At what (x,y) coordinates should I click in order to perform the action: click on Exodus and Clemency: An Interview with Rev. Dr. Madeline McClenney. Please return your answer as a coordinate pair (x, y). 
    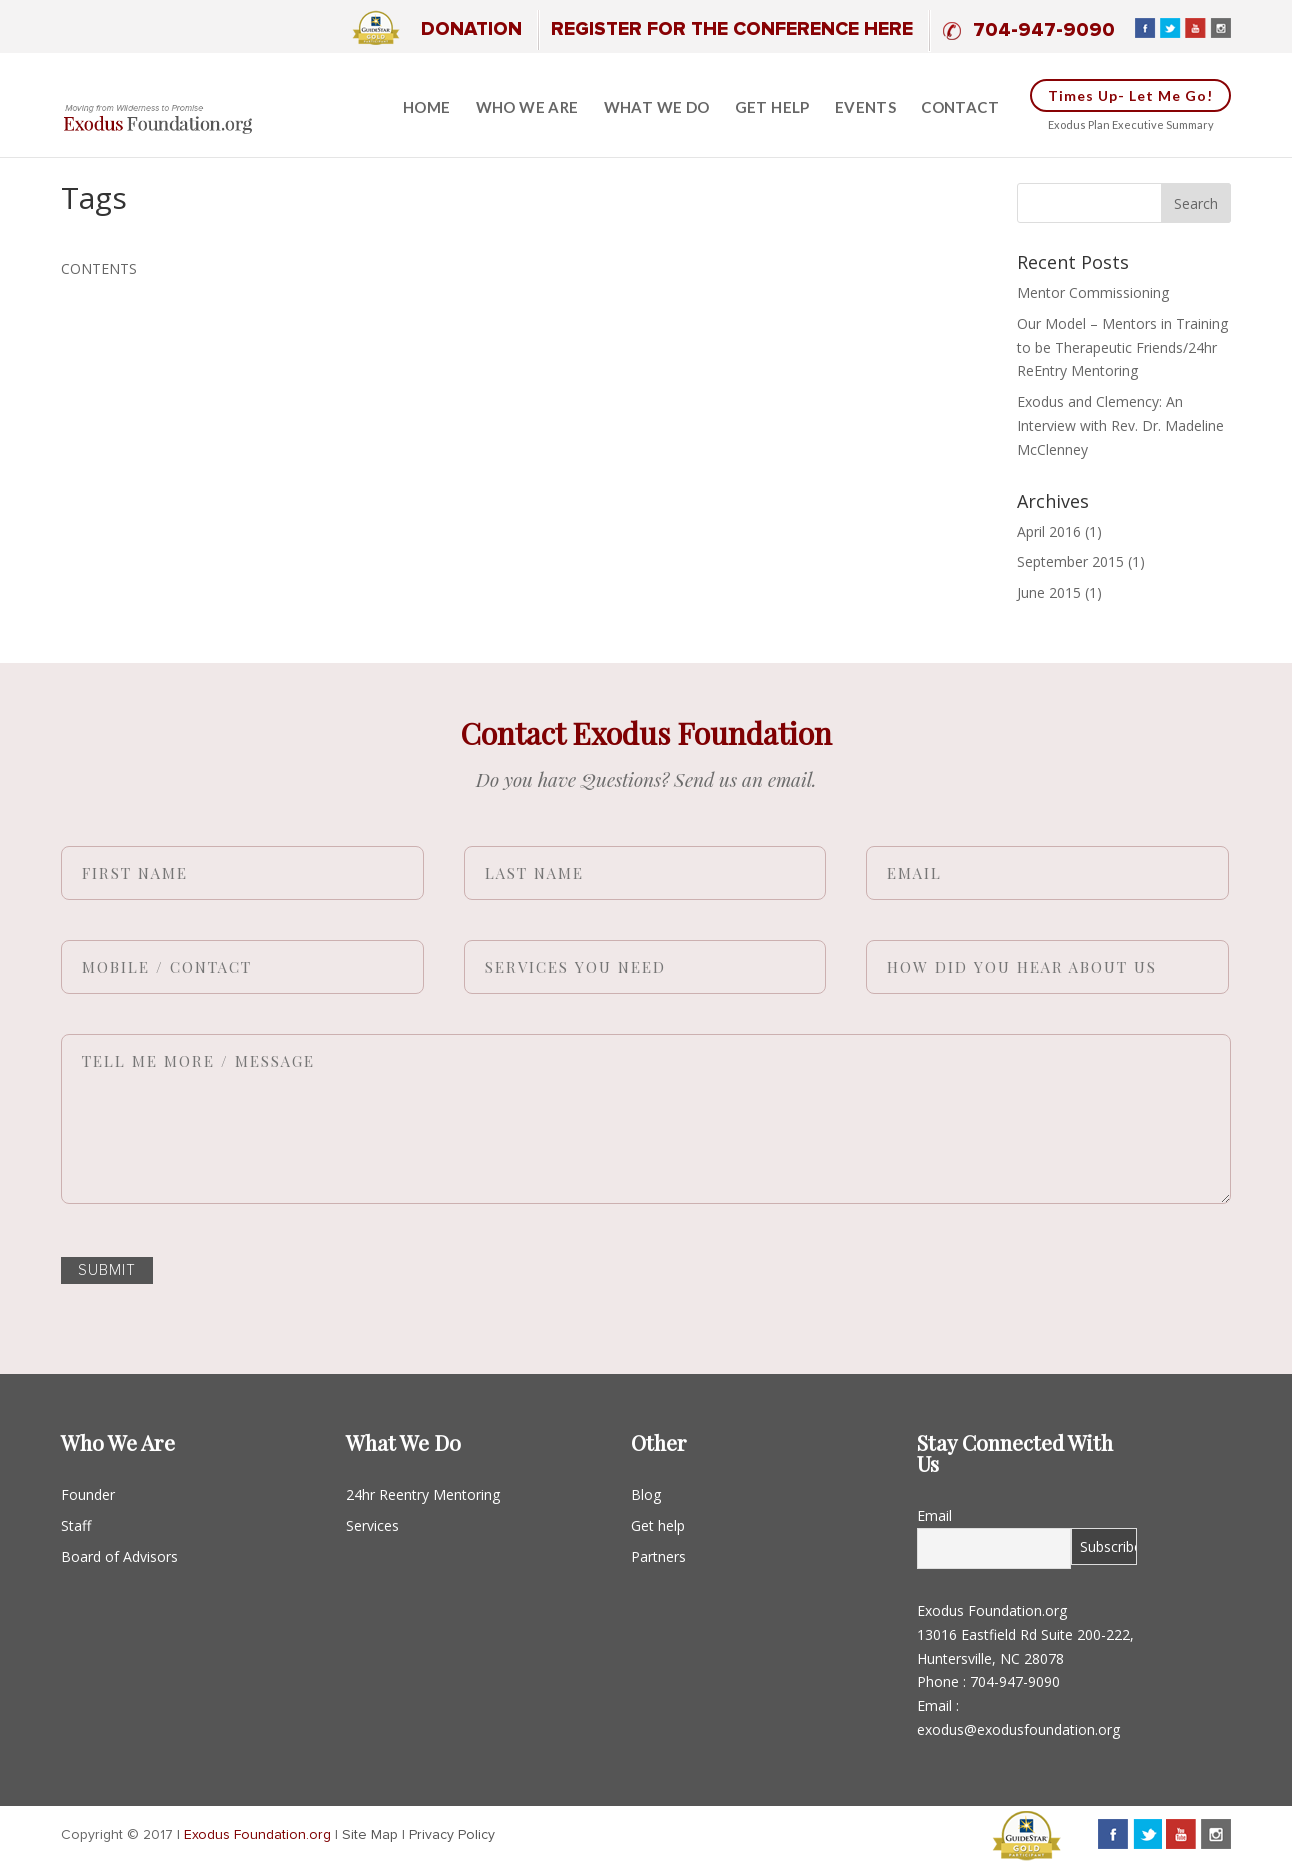
    Looking at the image, I should click on (1120, 425).